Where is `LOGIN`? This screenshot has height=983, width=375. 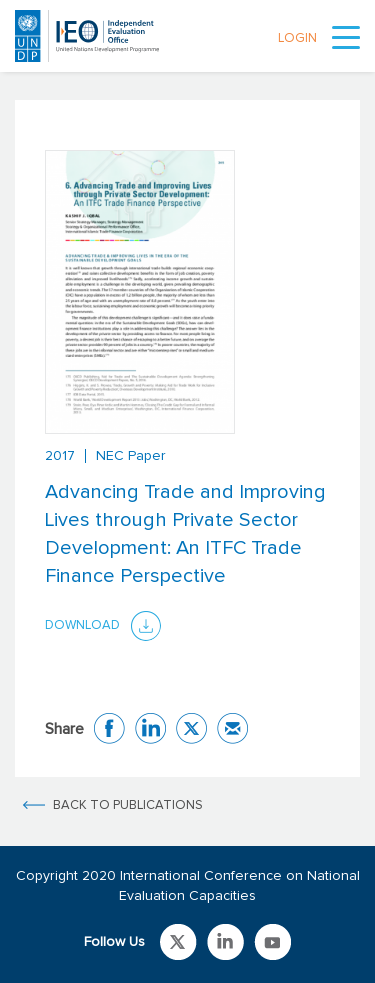
LOGIN is located at coordinates (297, 38).